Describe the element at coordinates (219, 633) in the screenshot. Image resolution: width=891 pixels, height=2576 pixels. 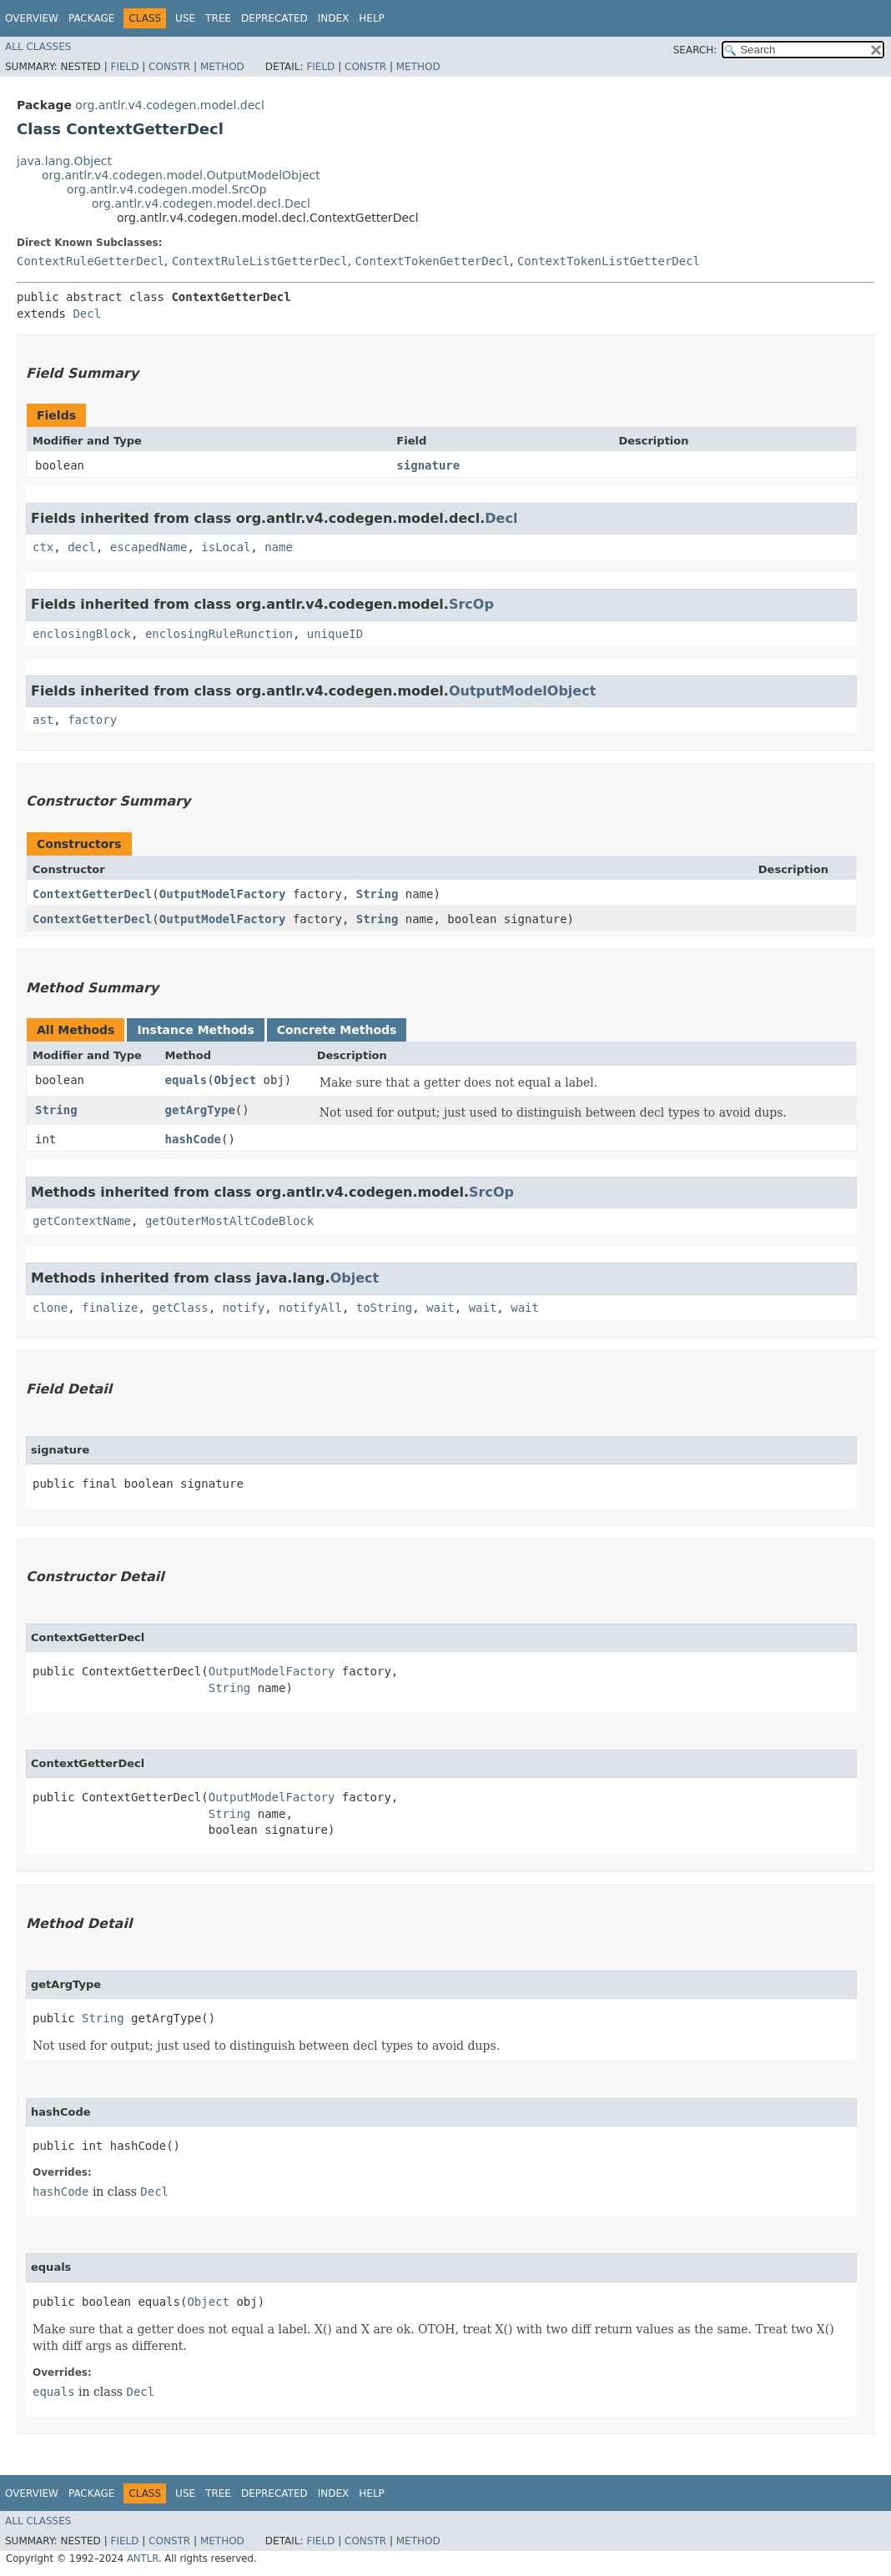
I see `enclosingRuleRunction` at that location.